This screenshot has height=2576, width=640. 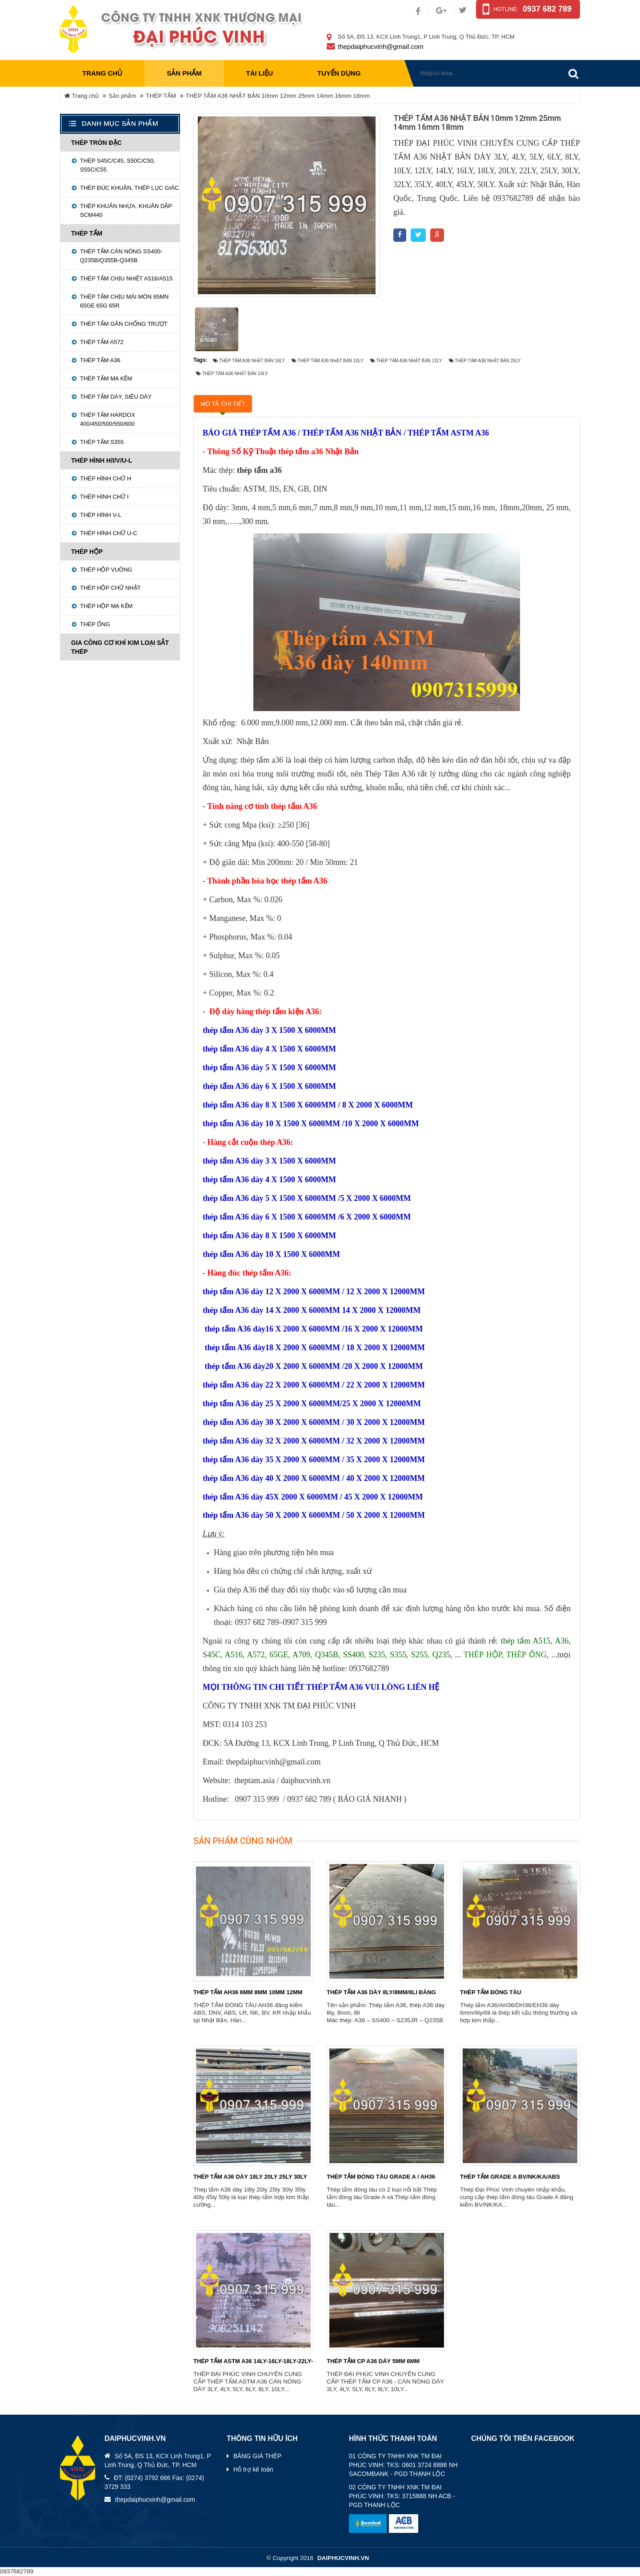 I want to click on Thép tấm mạ kẽm, so click(x=106, y=378).